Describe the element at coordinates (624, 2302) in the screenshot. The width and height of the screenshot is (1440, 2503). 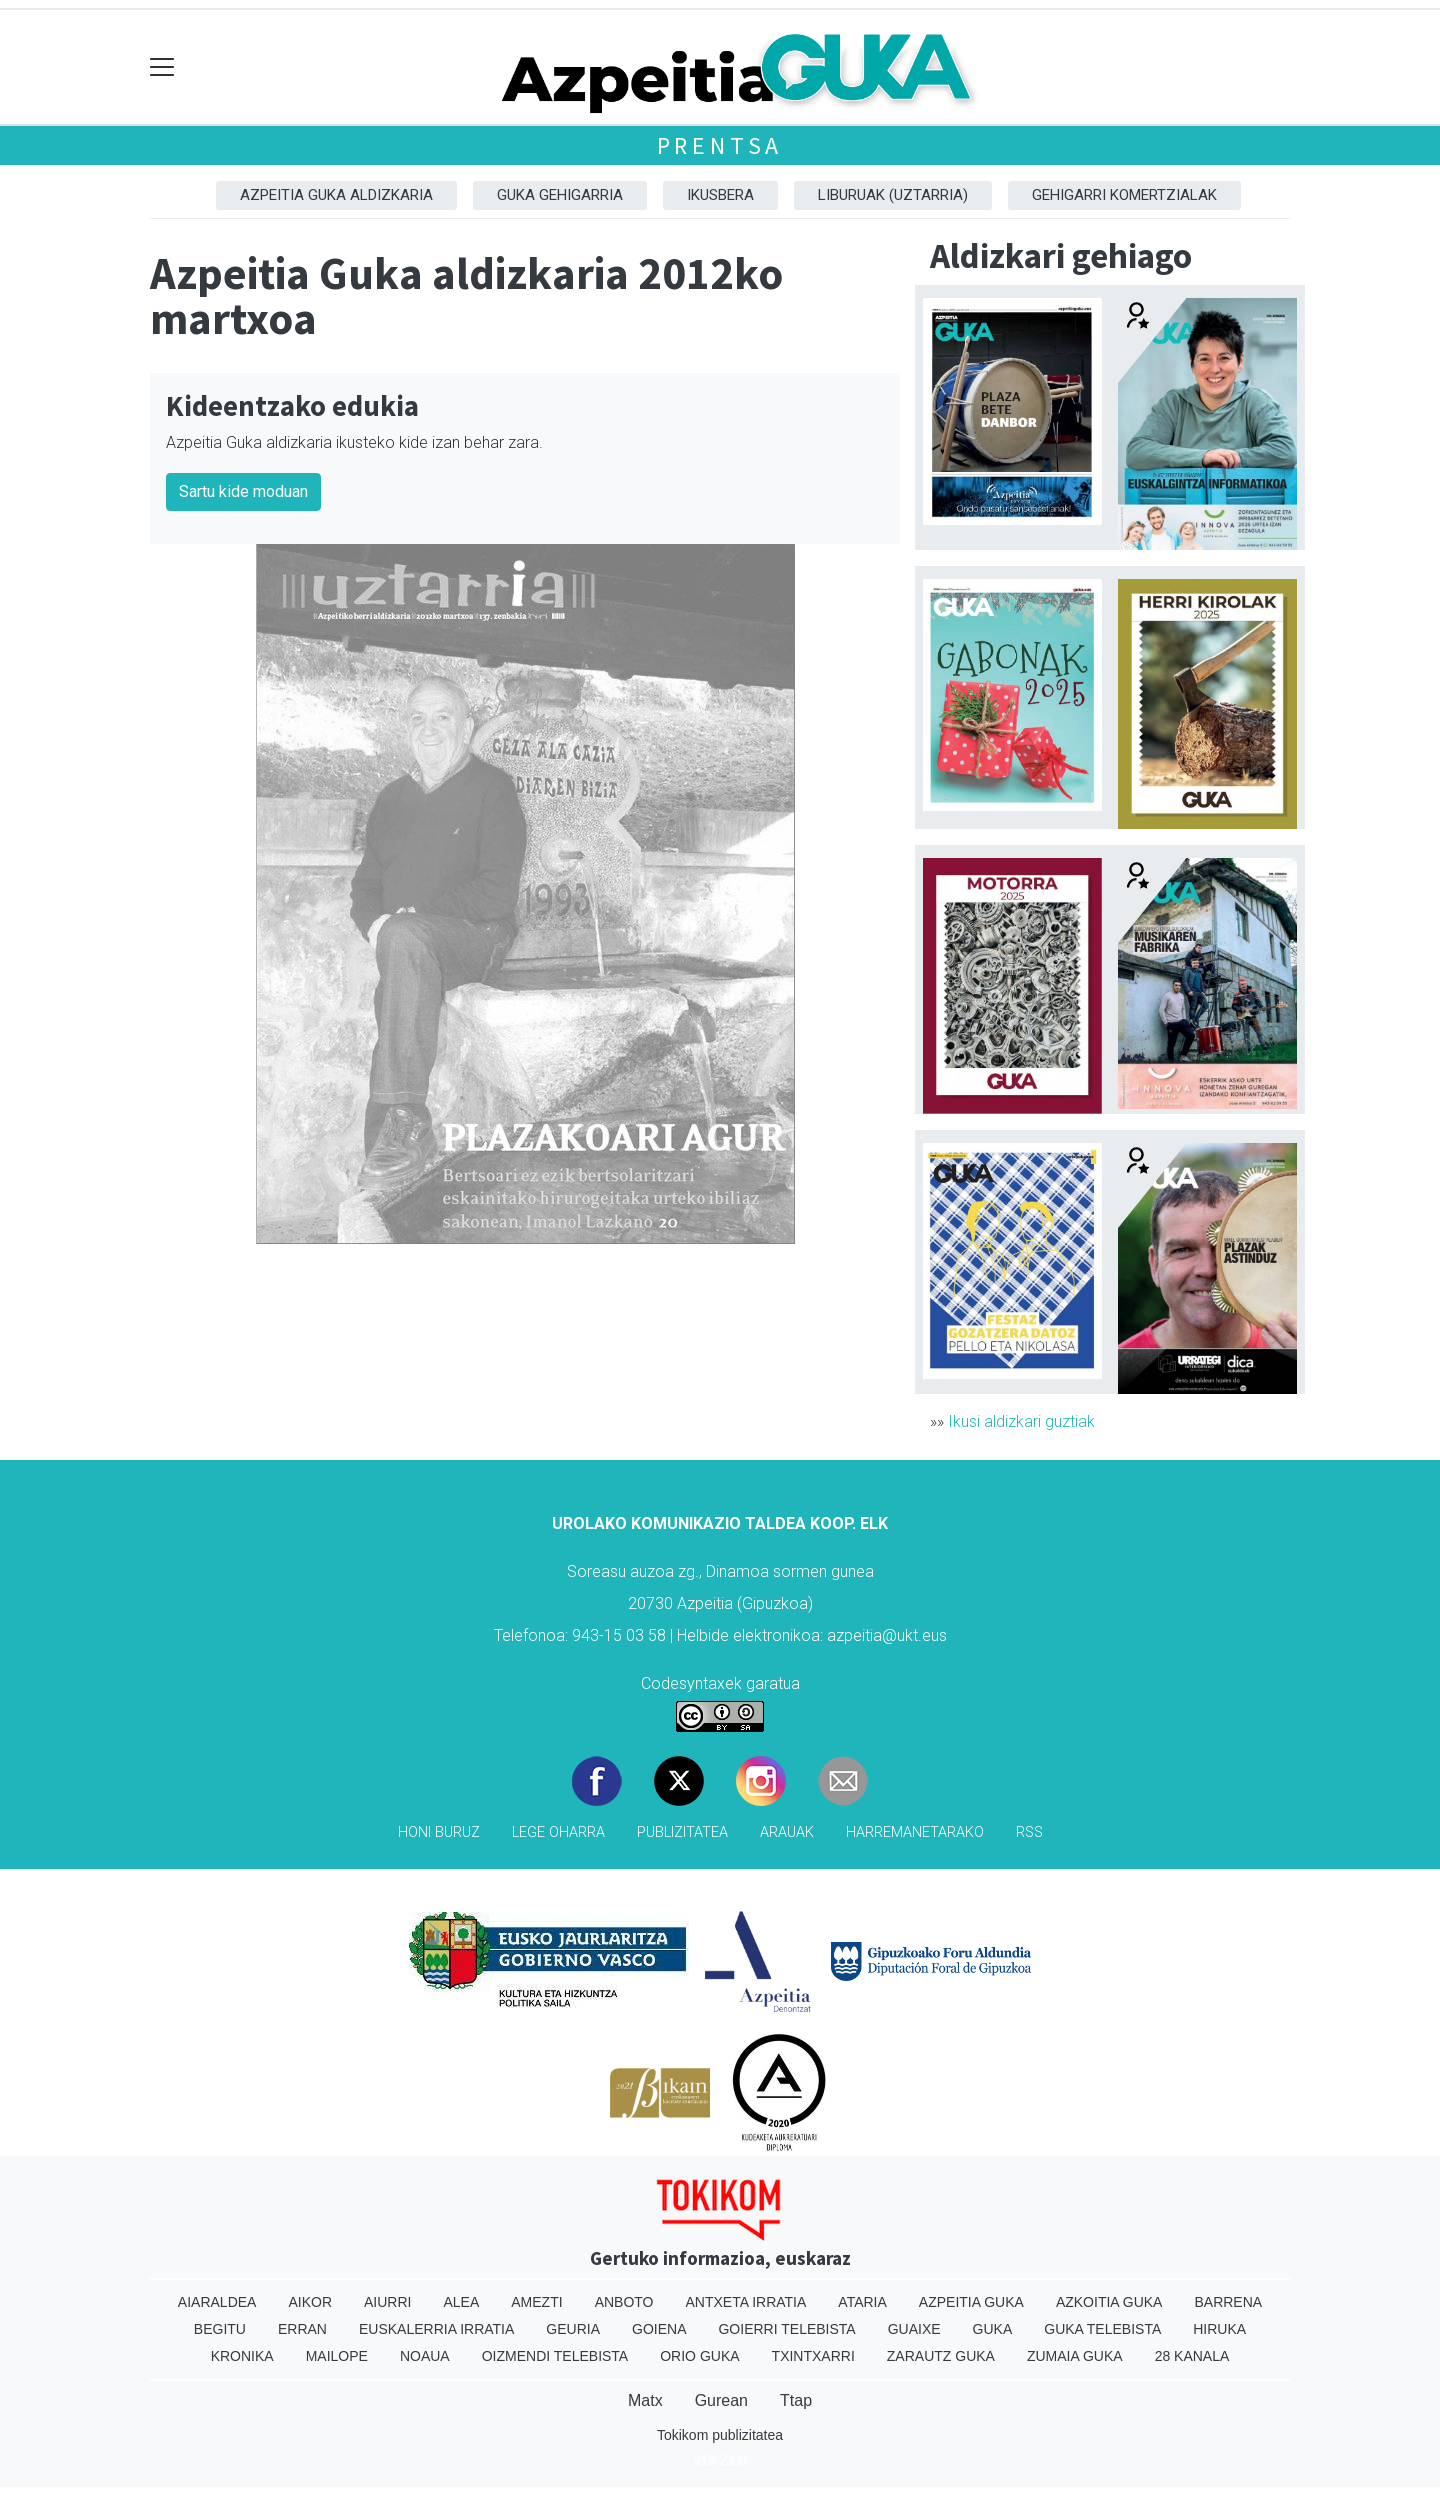
I see `Anboto` at that location.